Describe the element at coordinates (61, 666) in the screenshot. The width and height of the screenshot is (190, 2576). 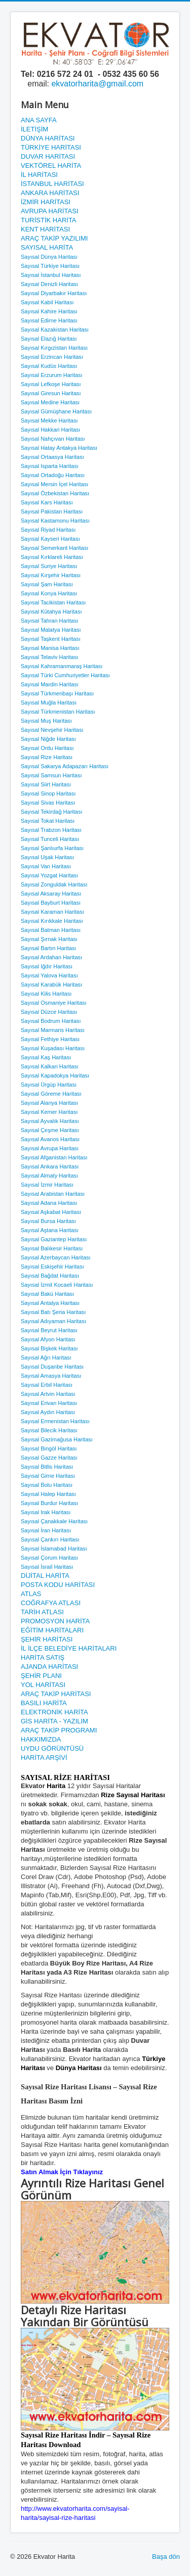
I see `Sayısal Kahramanmaraş Haritası` at that location.